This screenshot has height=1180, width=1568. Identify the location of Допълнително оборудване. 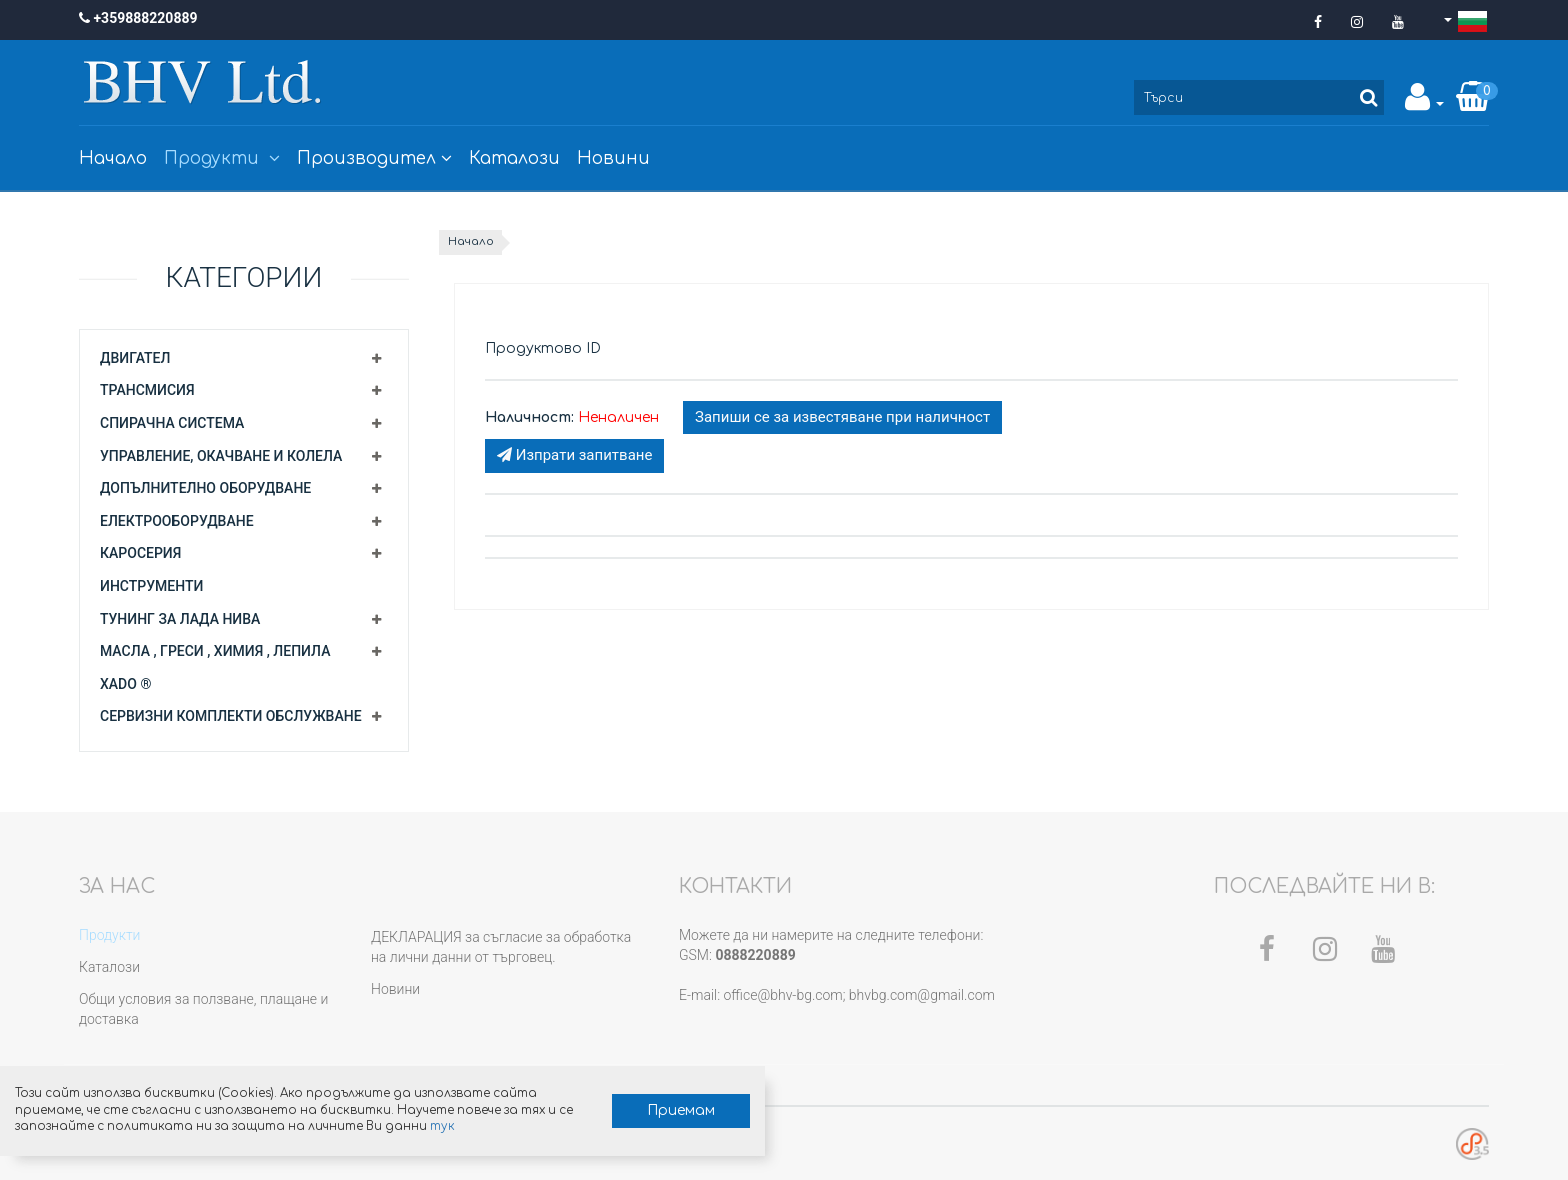
(205, 488).